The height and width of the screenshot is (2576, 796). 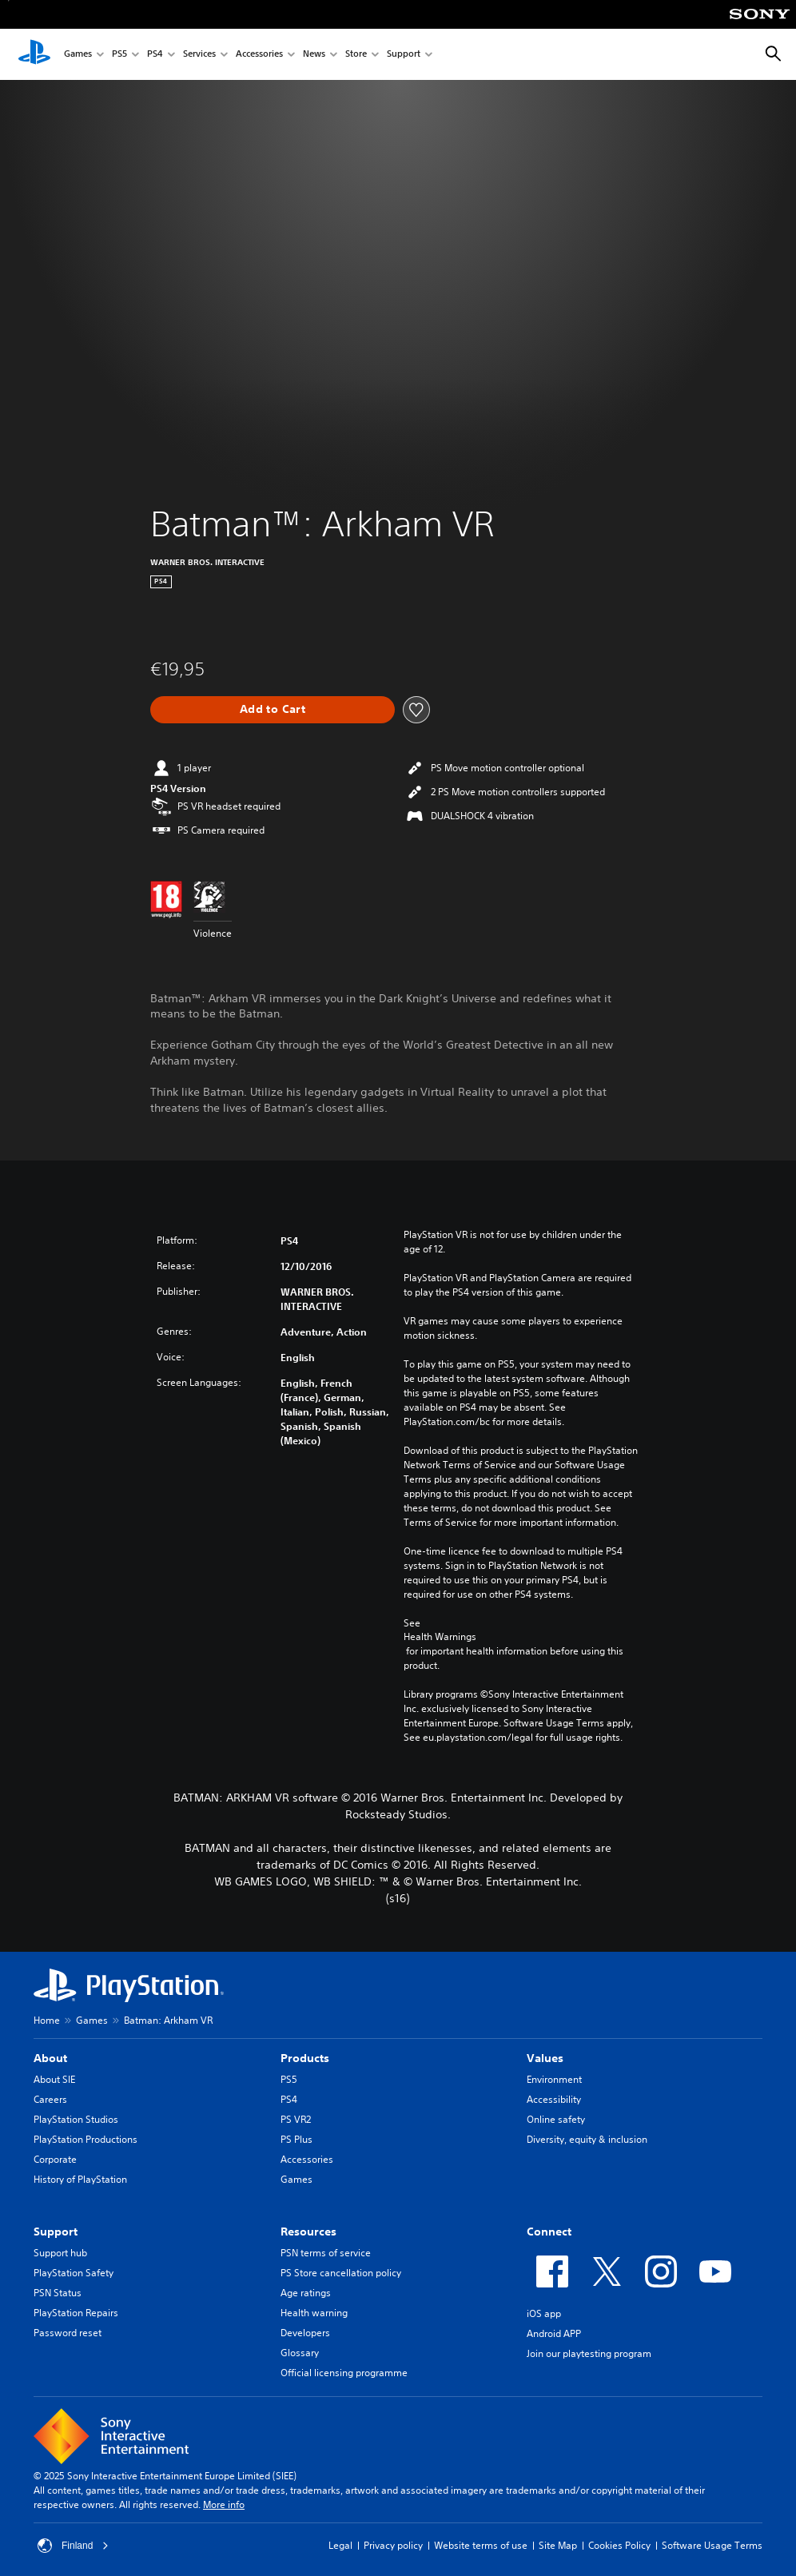 I want to click on Health Warnings, so click(x=440, y=1636).